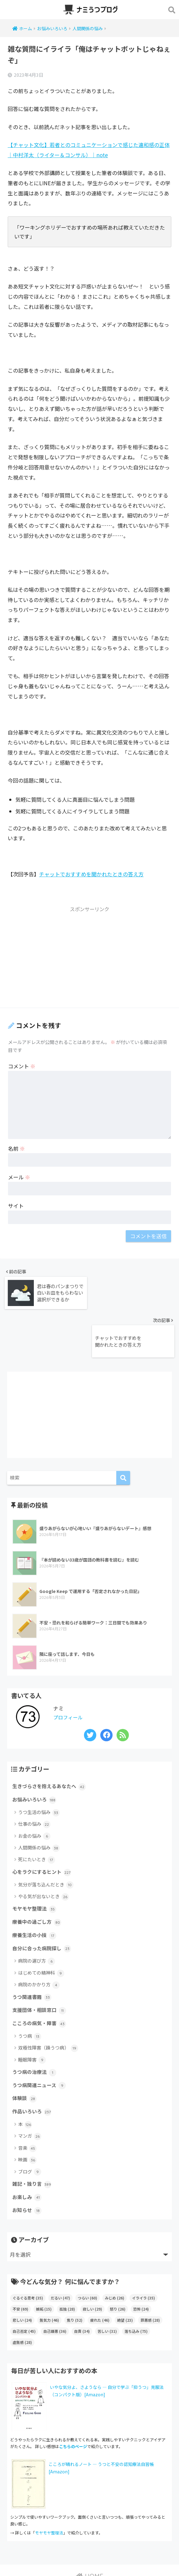 Image resolution: width=179 pixels, height=2576 pixels. I want to click on うつ病, so click(29, 1993).